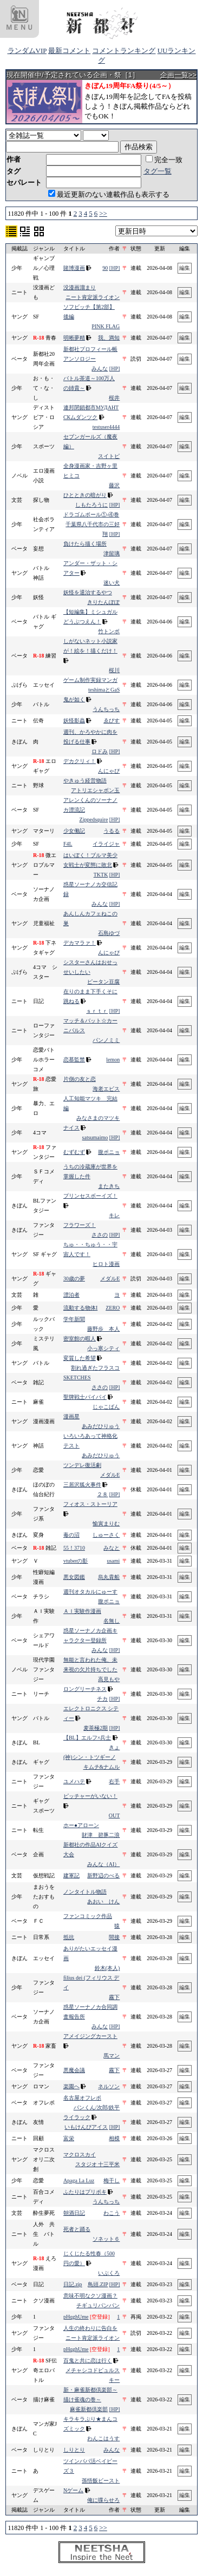 The height and width of the screenshot is (2576, 203). Describe the element at coordinates (106, 427) in the screenshot. I see `testuser4444` at that location.